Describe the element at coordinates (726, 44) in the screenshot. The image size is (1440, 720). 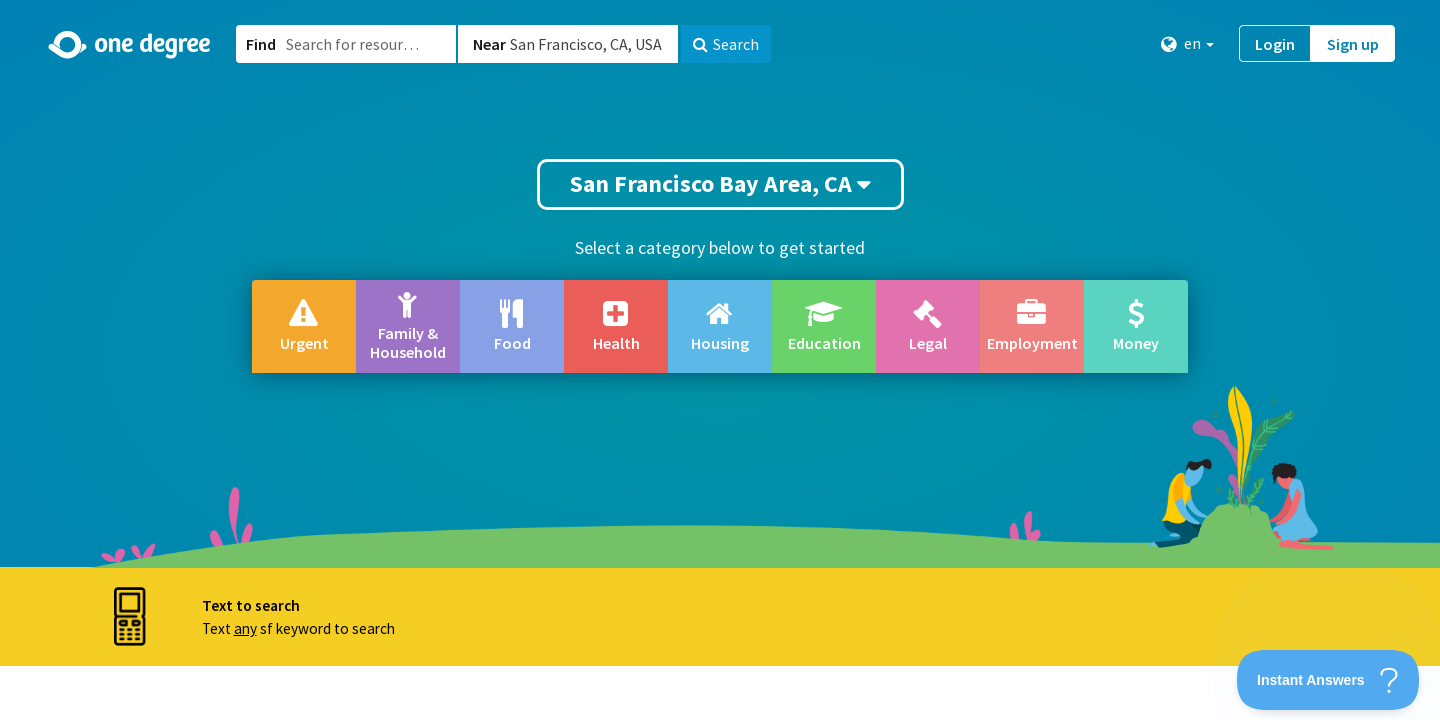
I see `Search` at that location.